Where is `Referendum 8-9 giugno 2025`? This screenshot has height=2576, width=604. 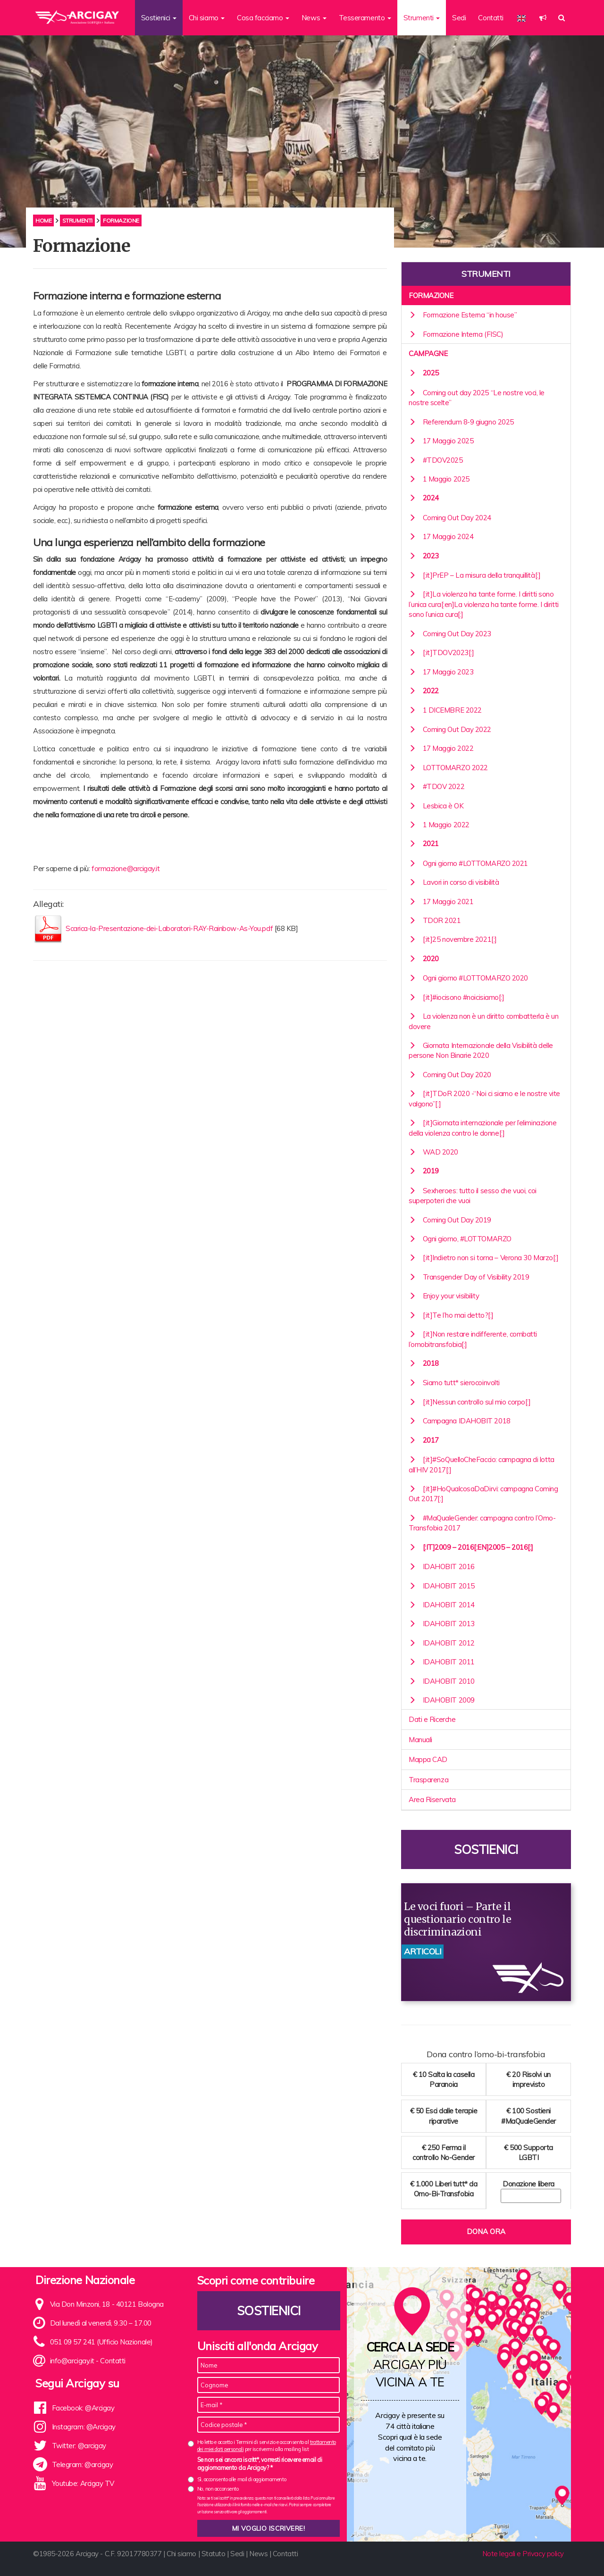 Referendum 8-9 giugno 2025 is located at coordinates (461, 421).